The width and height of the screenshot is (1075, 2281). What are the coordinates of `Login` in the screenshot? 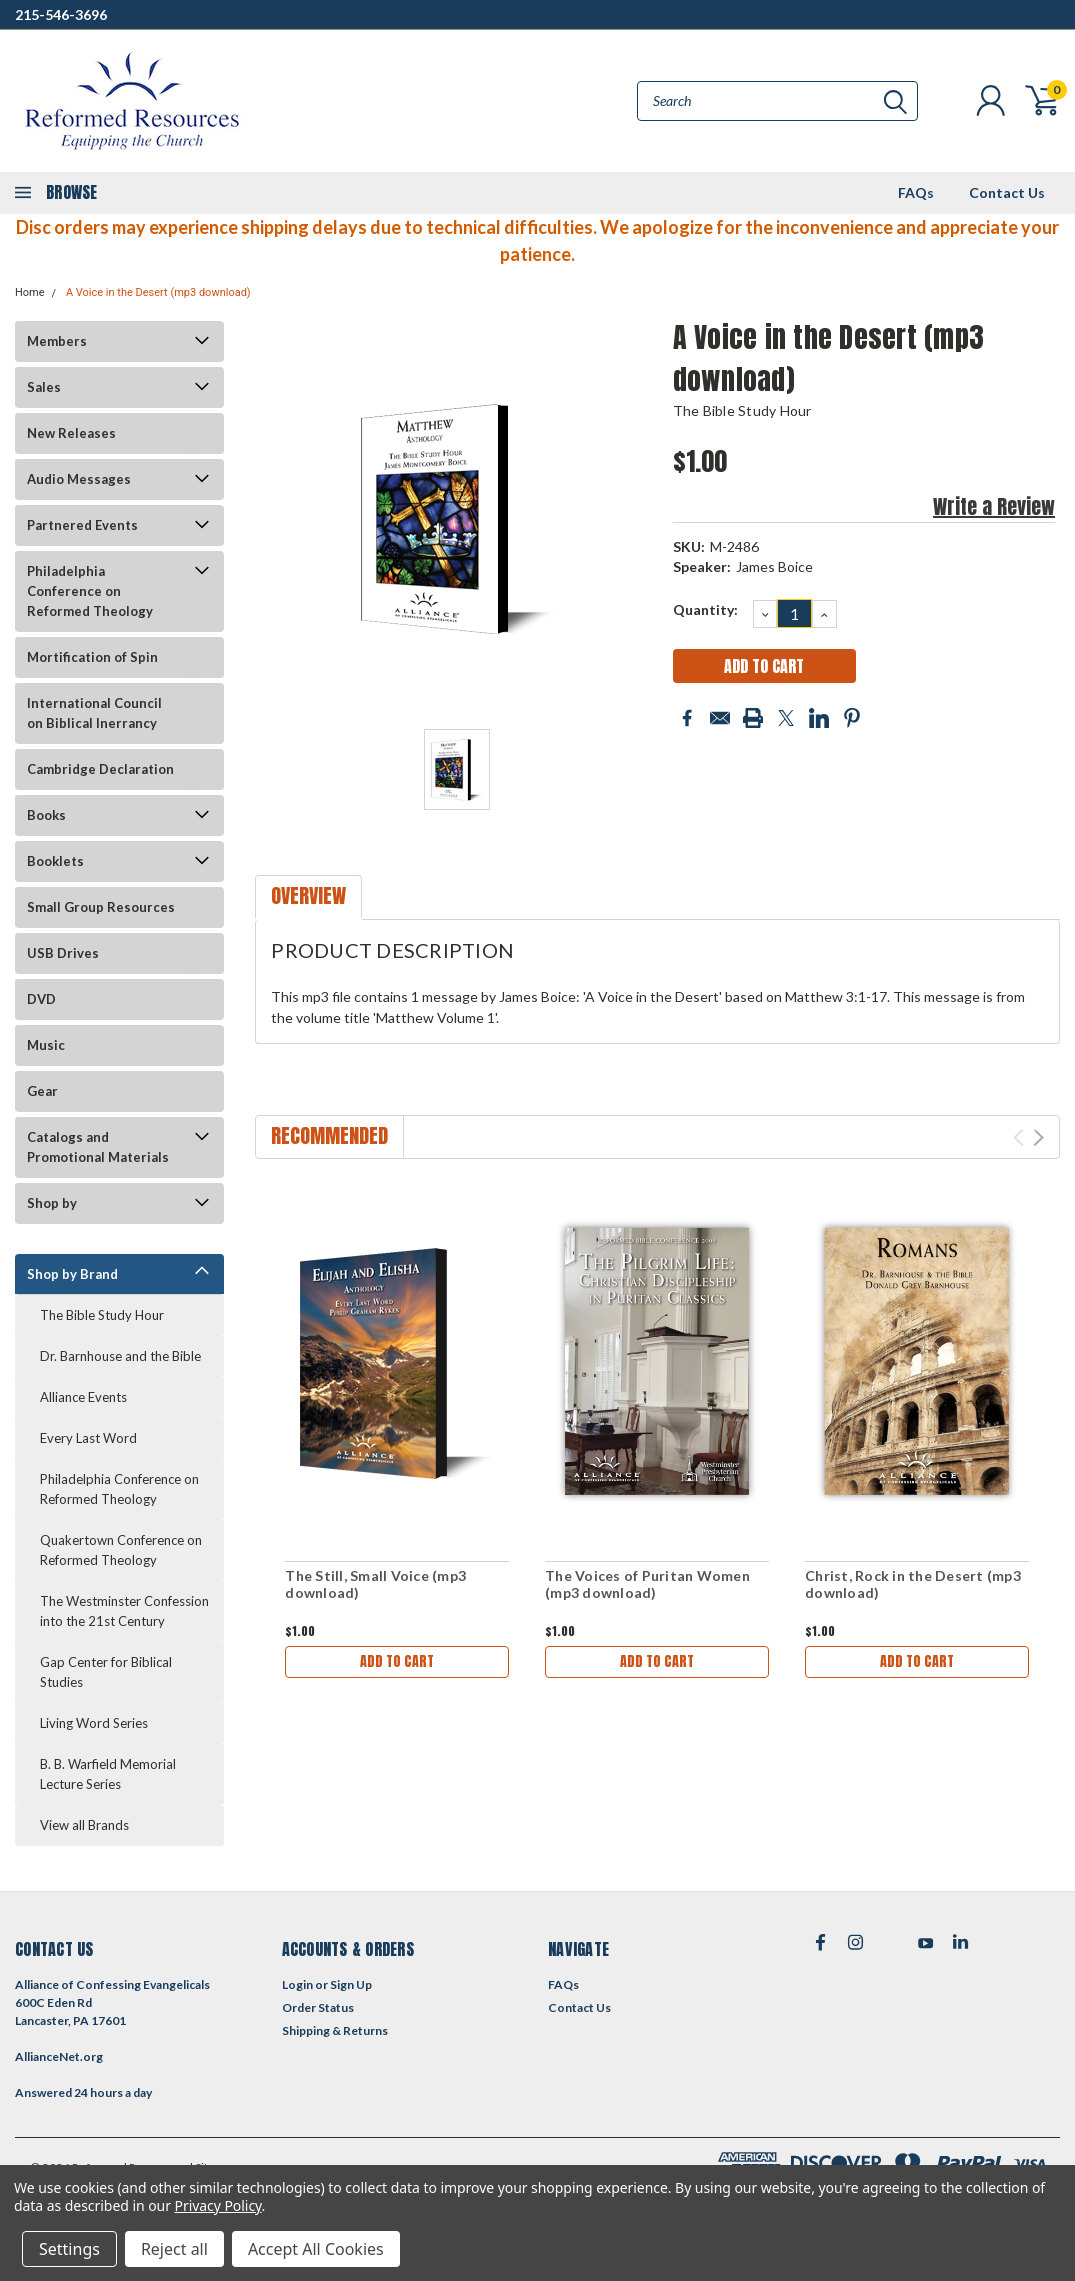 It's located at (297, 1984).